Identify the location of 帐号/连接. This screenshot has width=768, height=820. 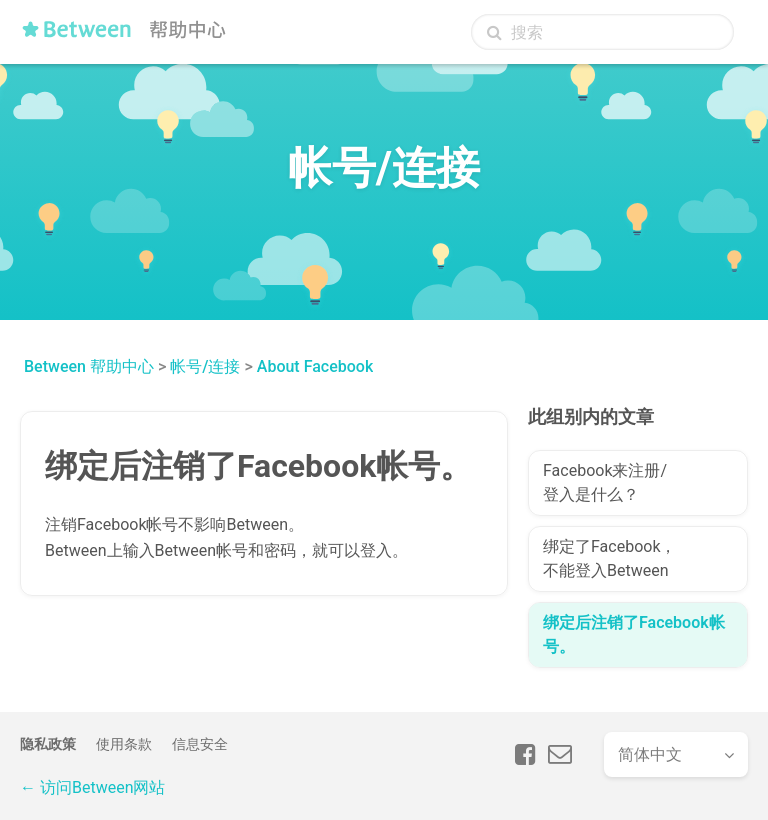
(205, 366).